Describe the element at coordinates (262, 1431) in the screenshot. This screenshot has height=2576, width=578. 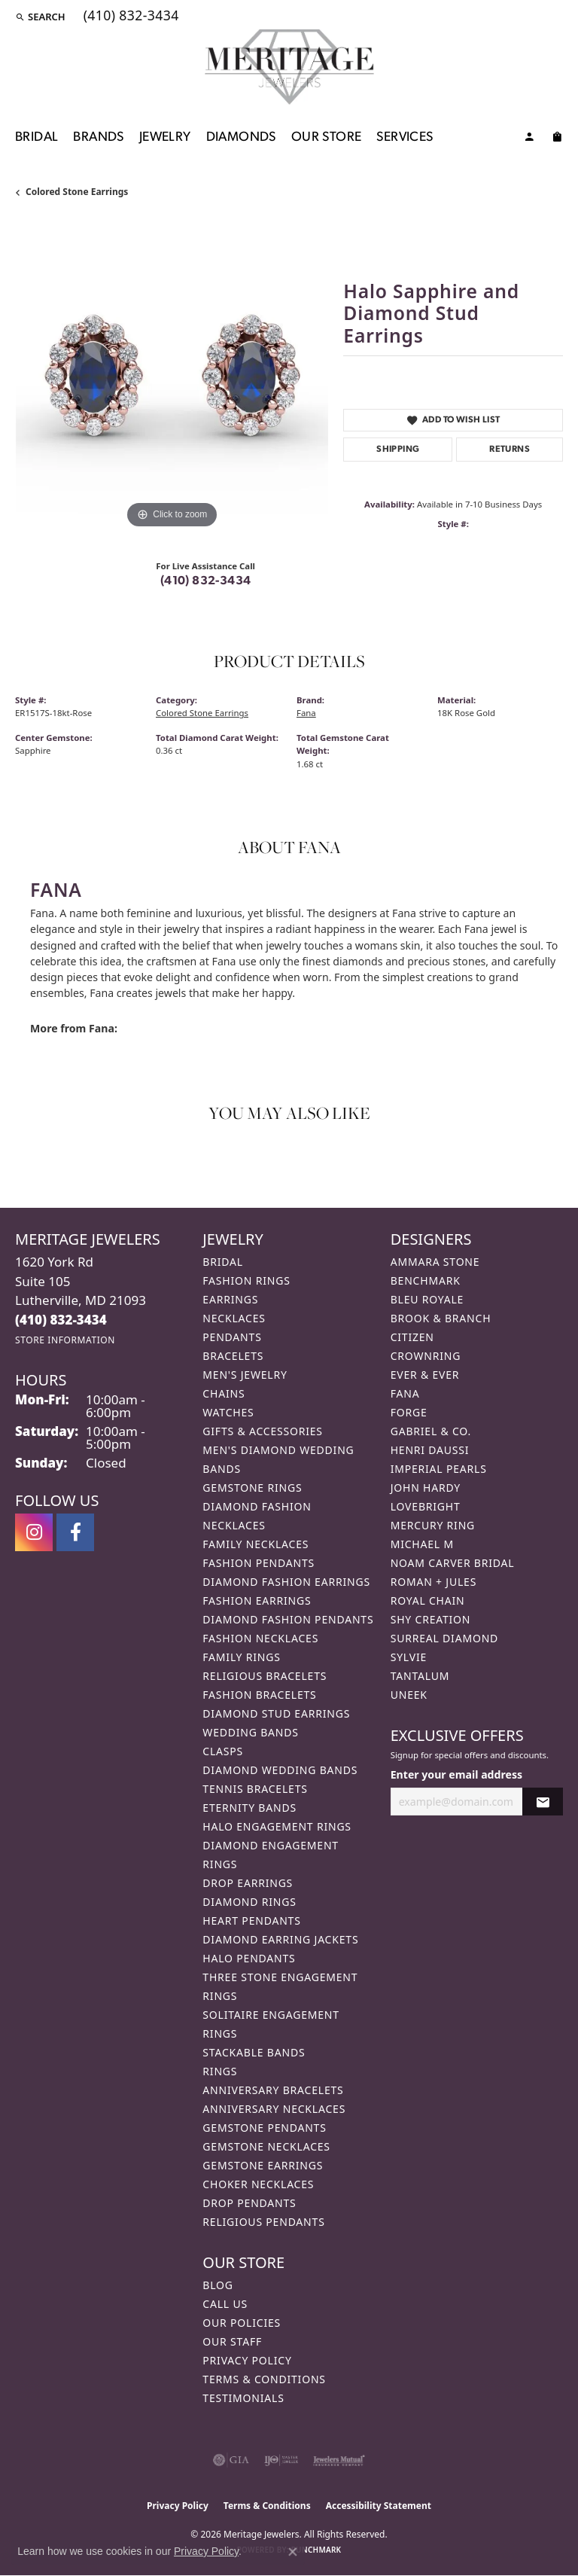
I see `Gifts & Accessories [menuitem]` at that location.